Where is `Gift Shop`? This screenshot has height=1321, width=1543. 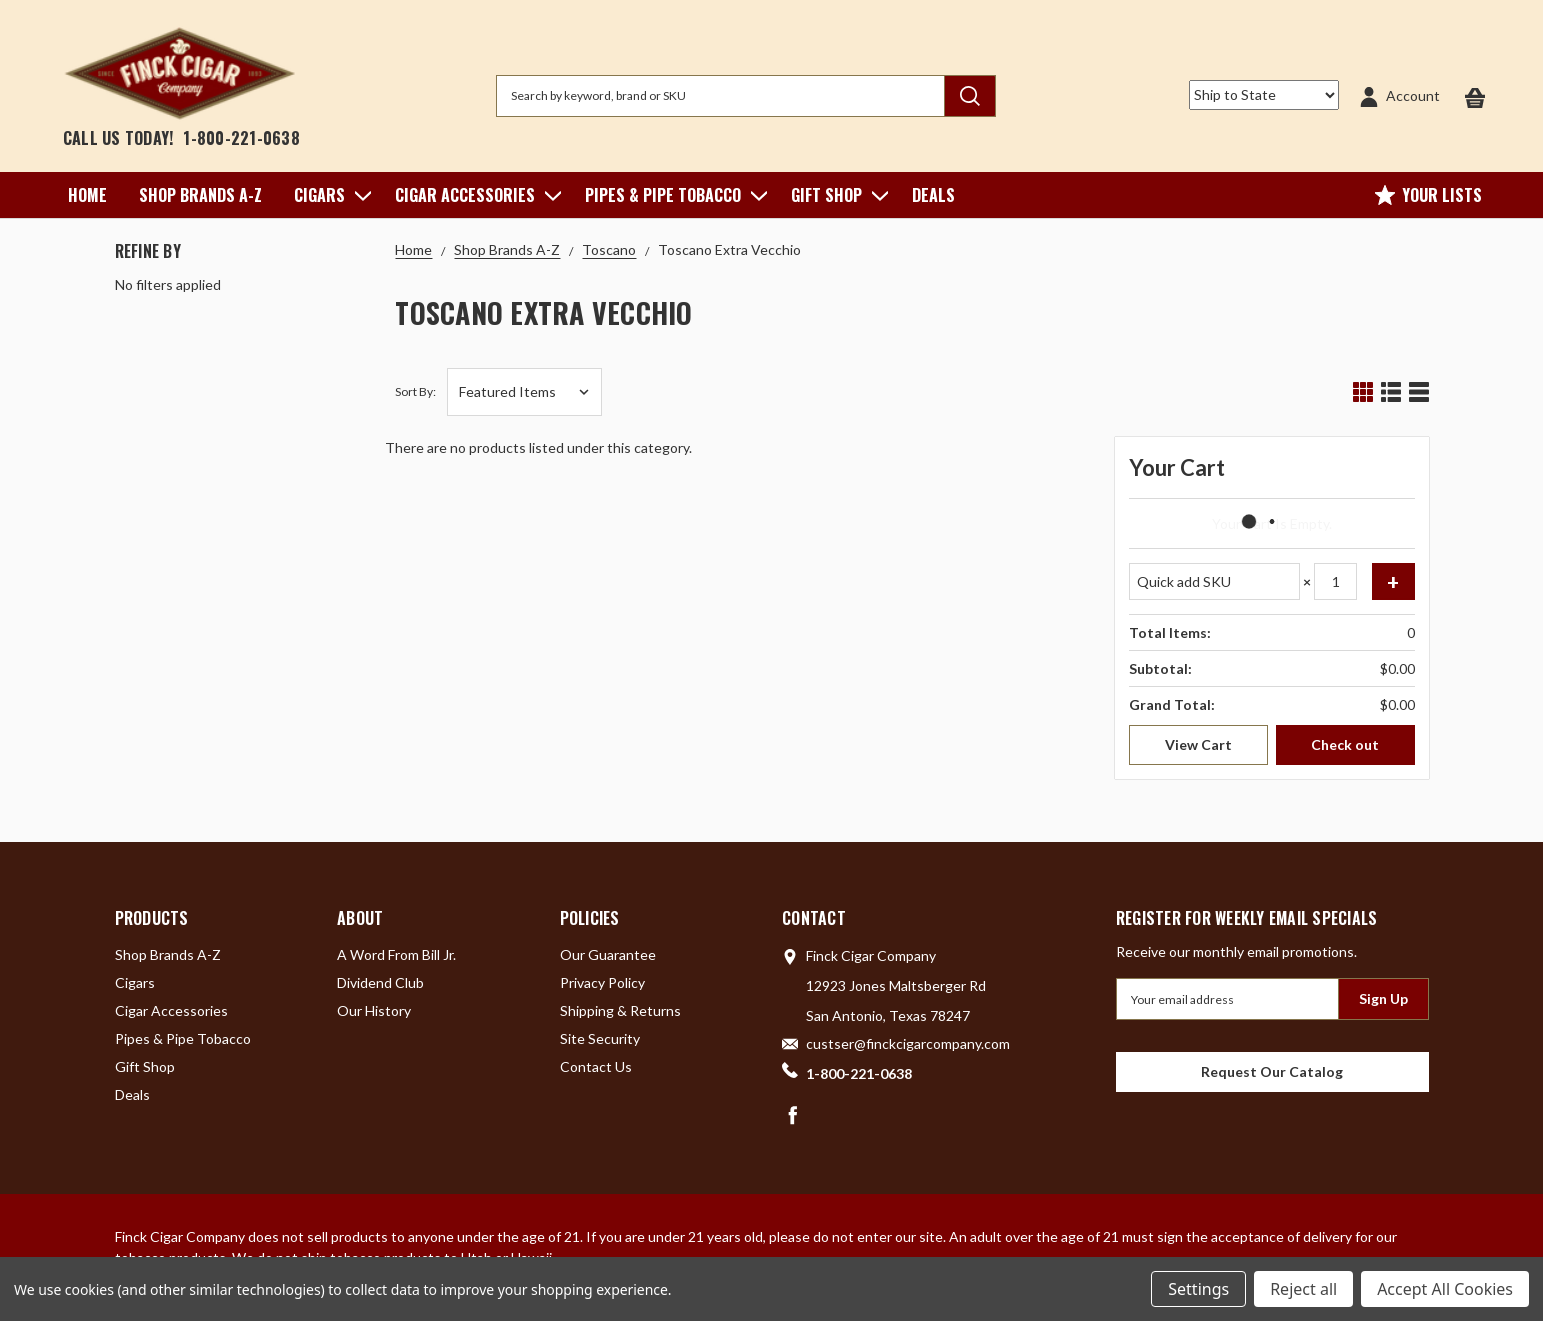
Gift Shop is located at coordinates (835, 195).